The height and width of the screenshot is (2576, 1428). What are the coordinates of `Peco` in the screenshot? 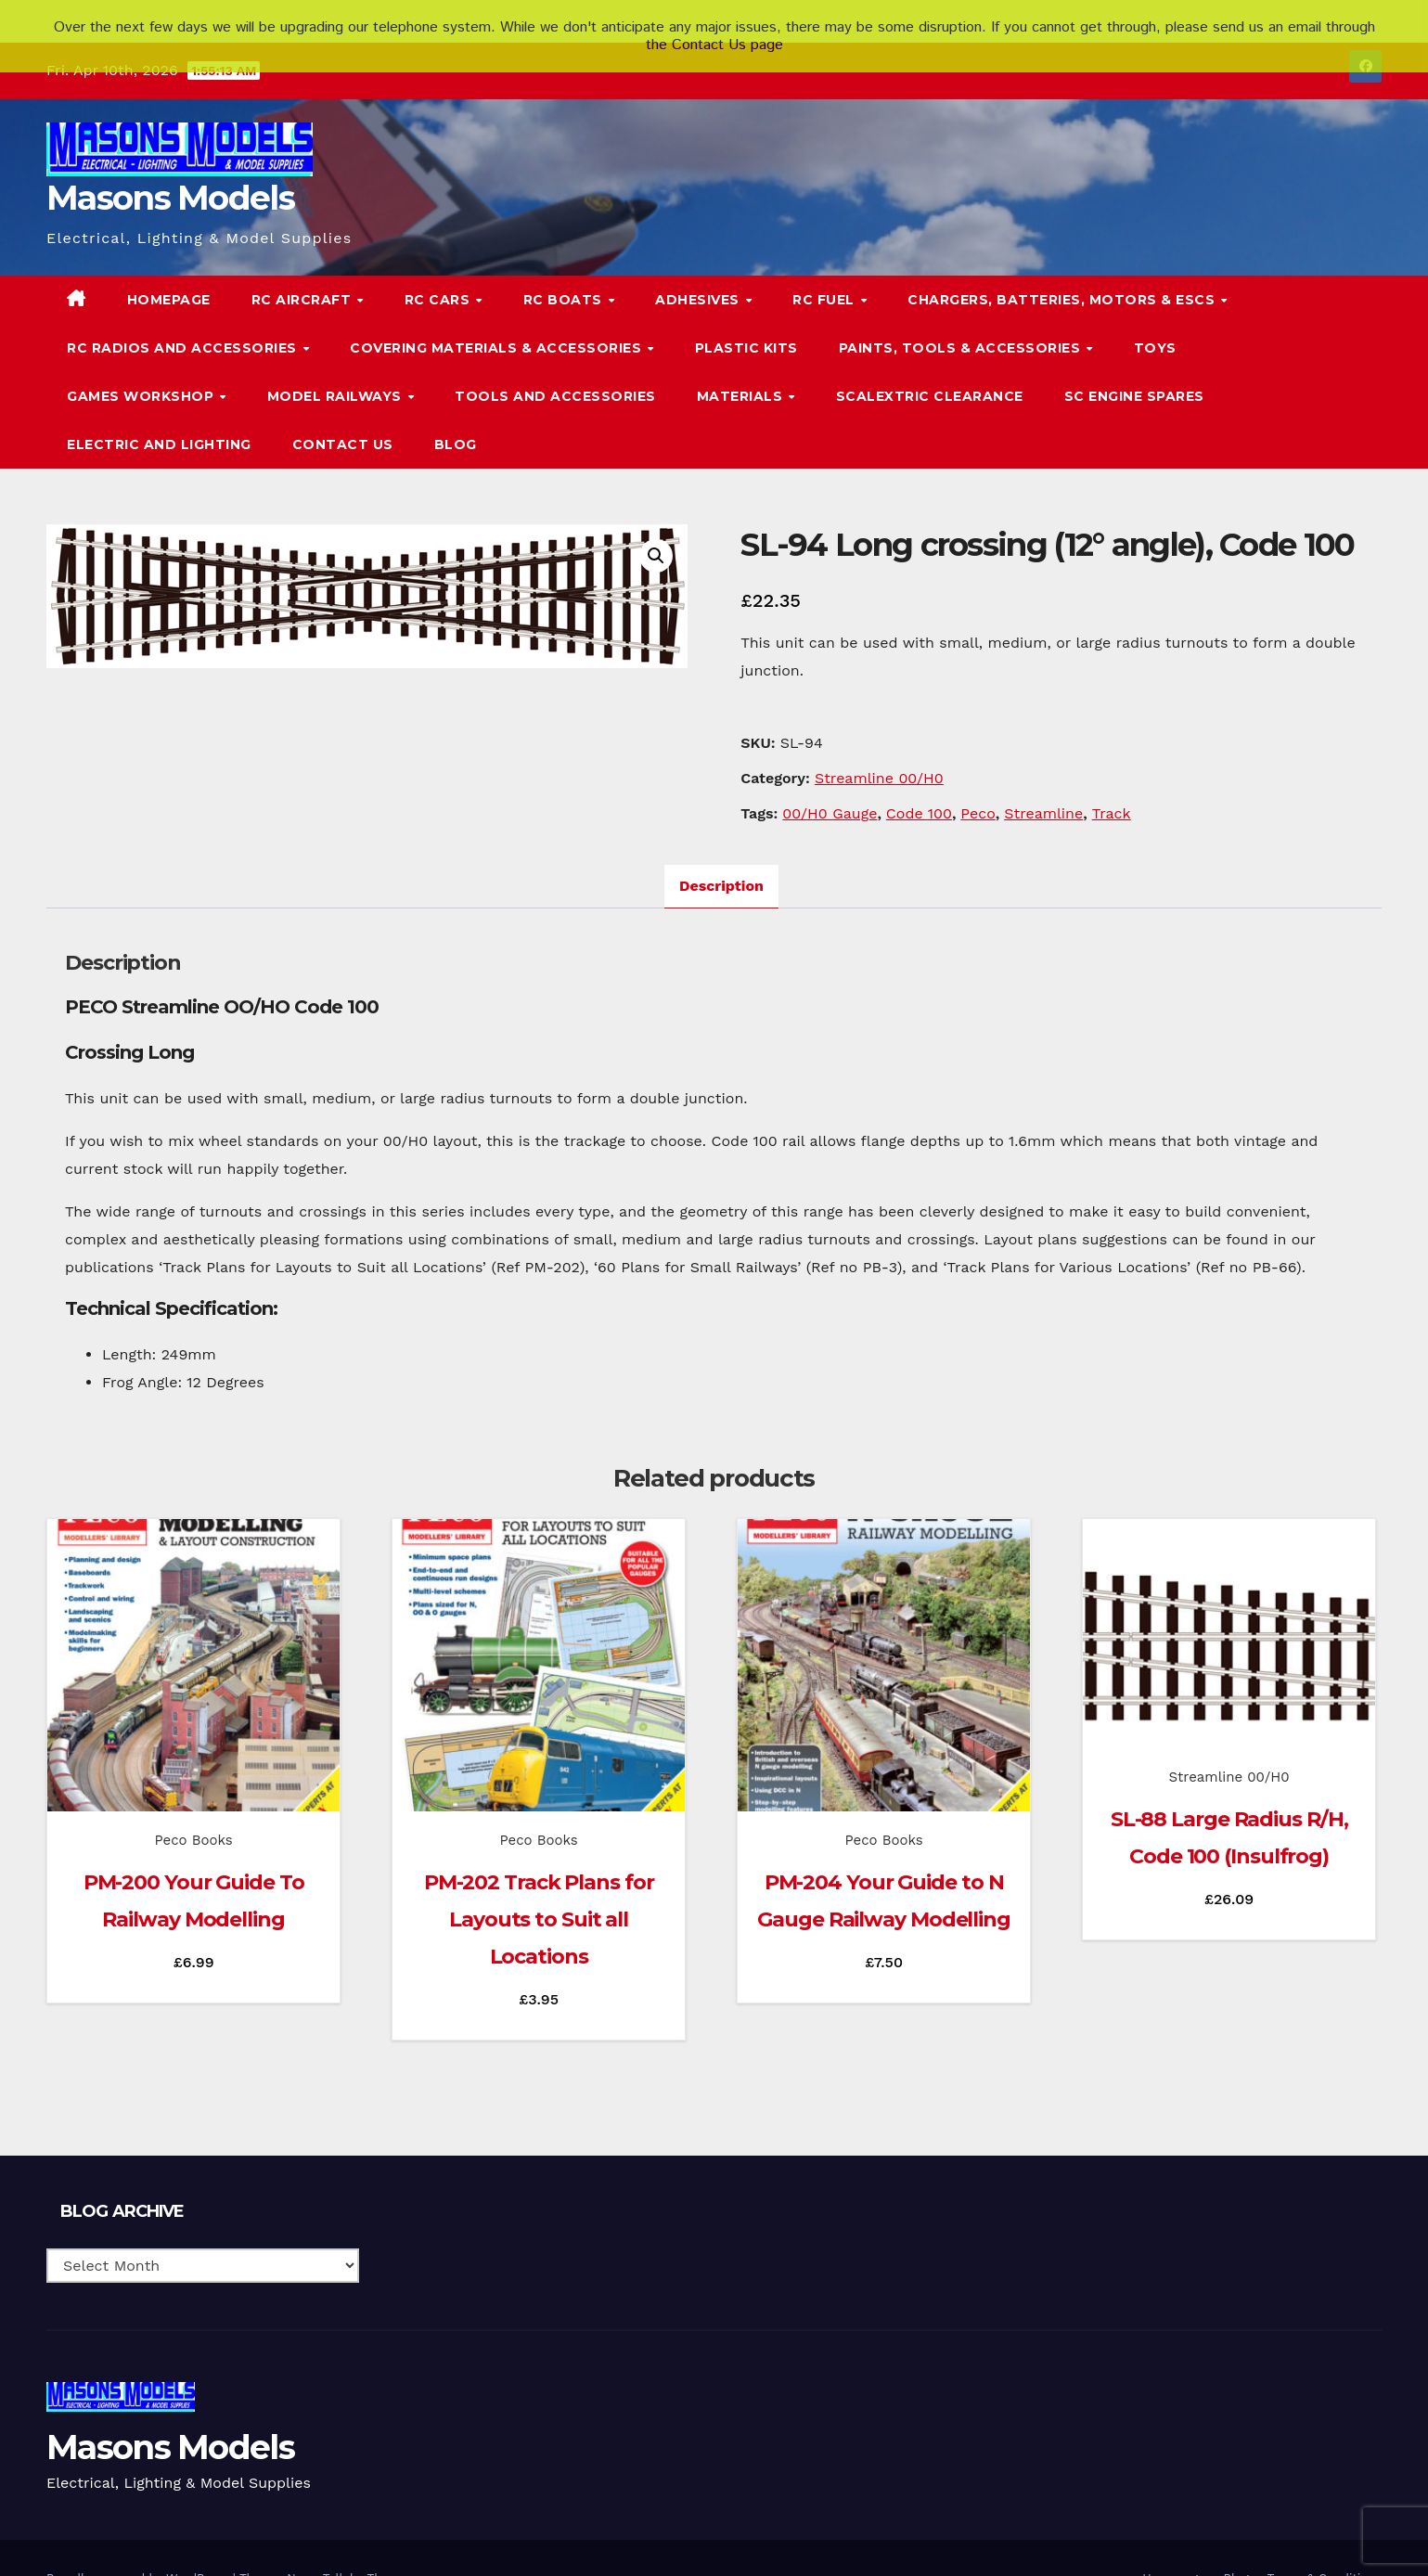 It's located at (977, 788).